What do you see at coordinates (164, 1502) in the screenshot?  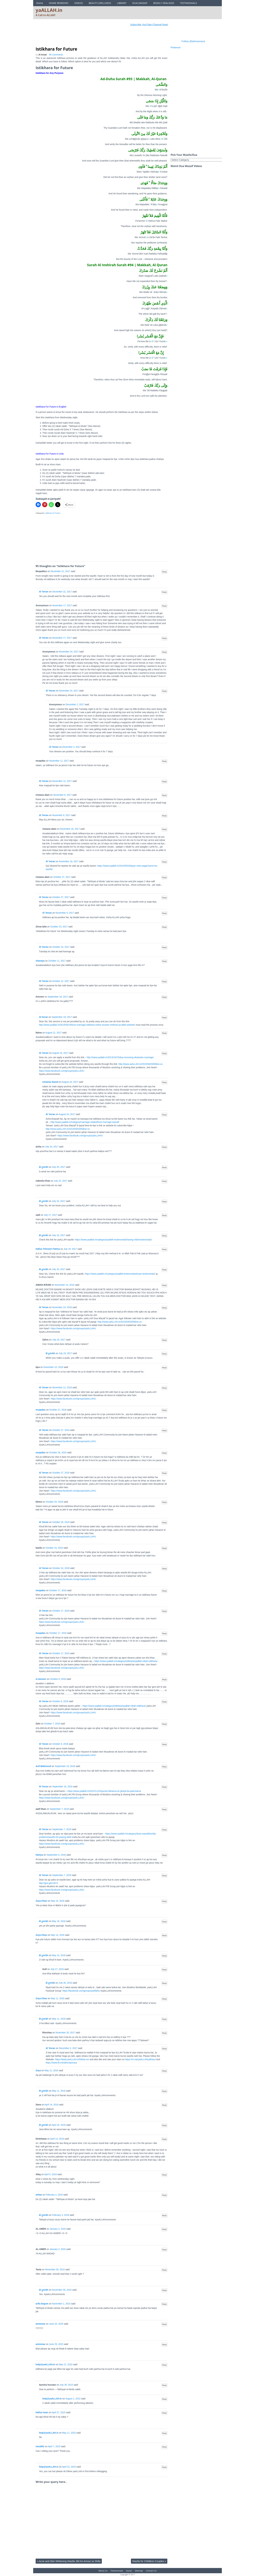 I see `Reply [Reply to Nimra]` at bounding box center [164, 1502].